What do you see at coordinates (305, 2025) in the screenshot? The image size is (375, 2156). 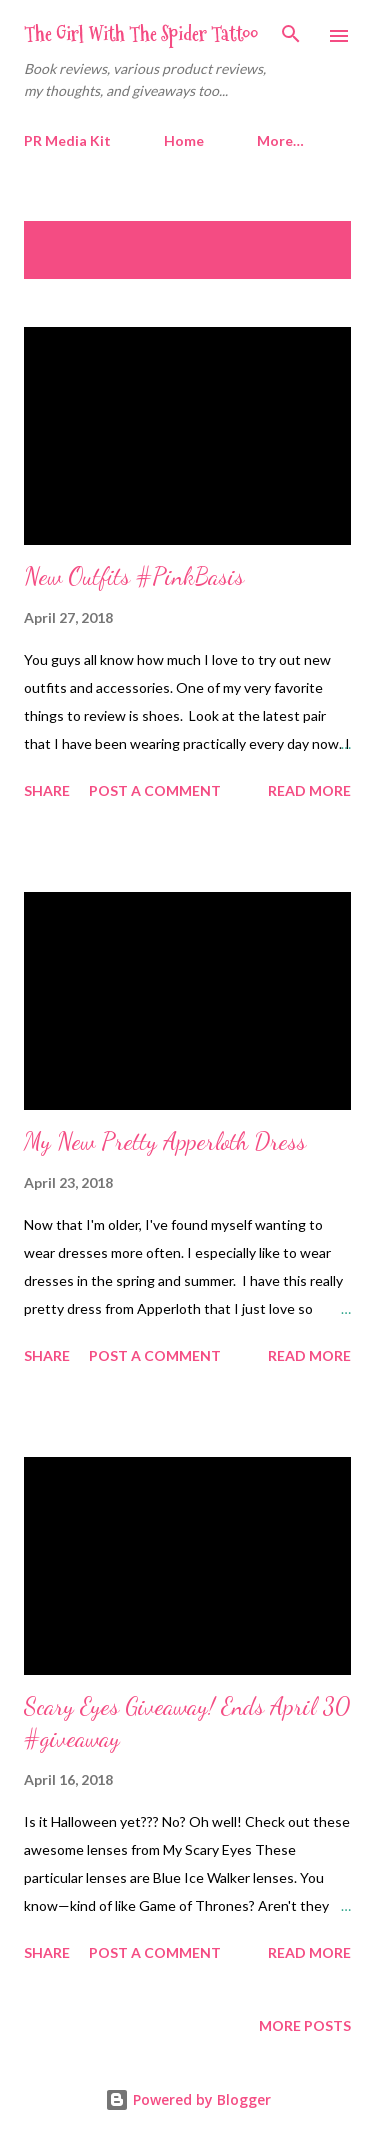 I see `More posts` at bounding box center [305, 2025].